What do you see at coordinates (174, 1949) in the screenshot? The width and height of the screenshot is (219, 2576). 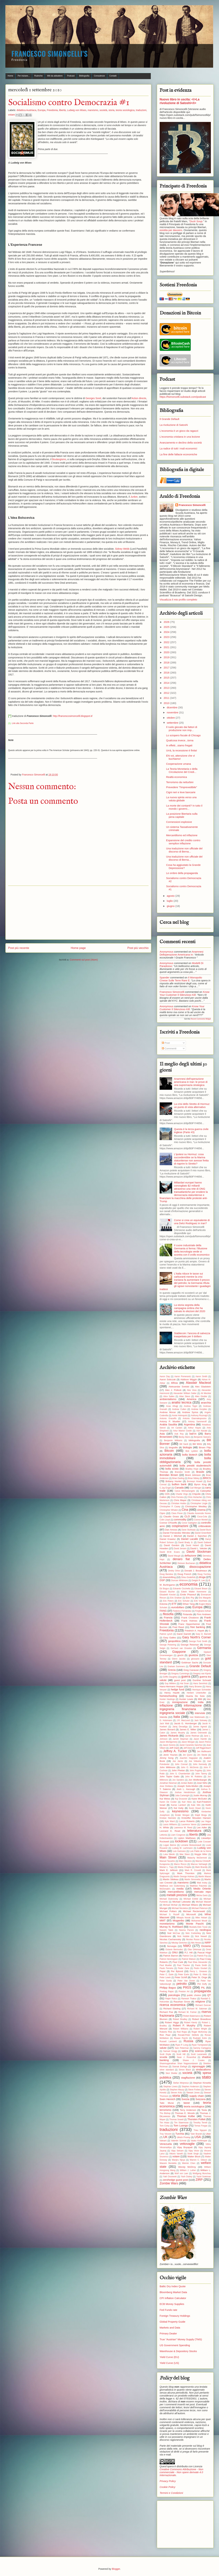 I see `Octavio Bermudez` at bounding box center [174, 1949].